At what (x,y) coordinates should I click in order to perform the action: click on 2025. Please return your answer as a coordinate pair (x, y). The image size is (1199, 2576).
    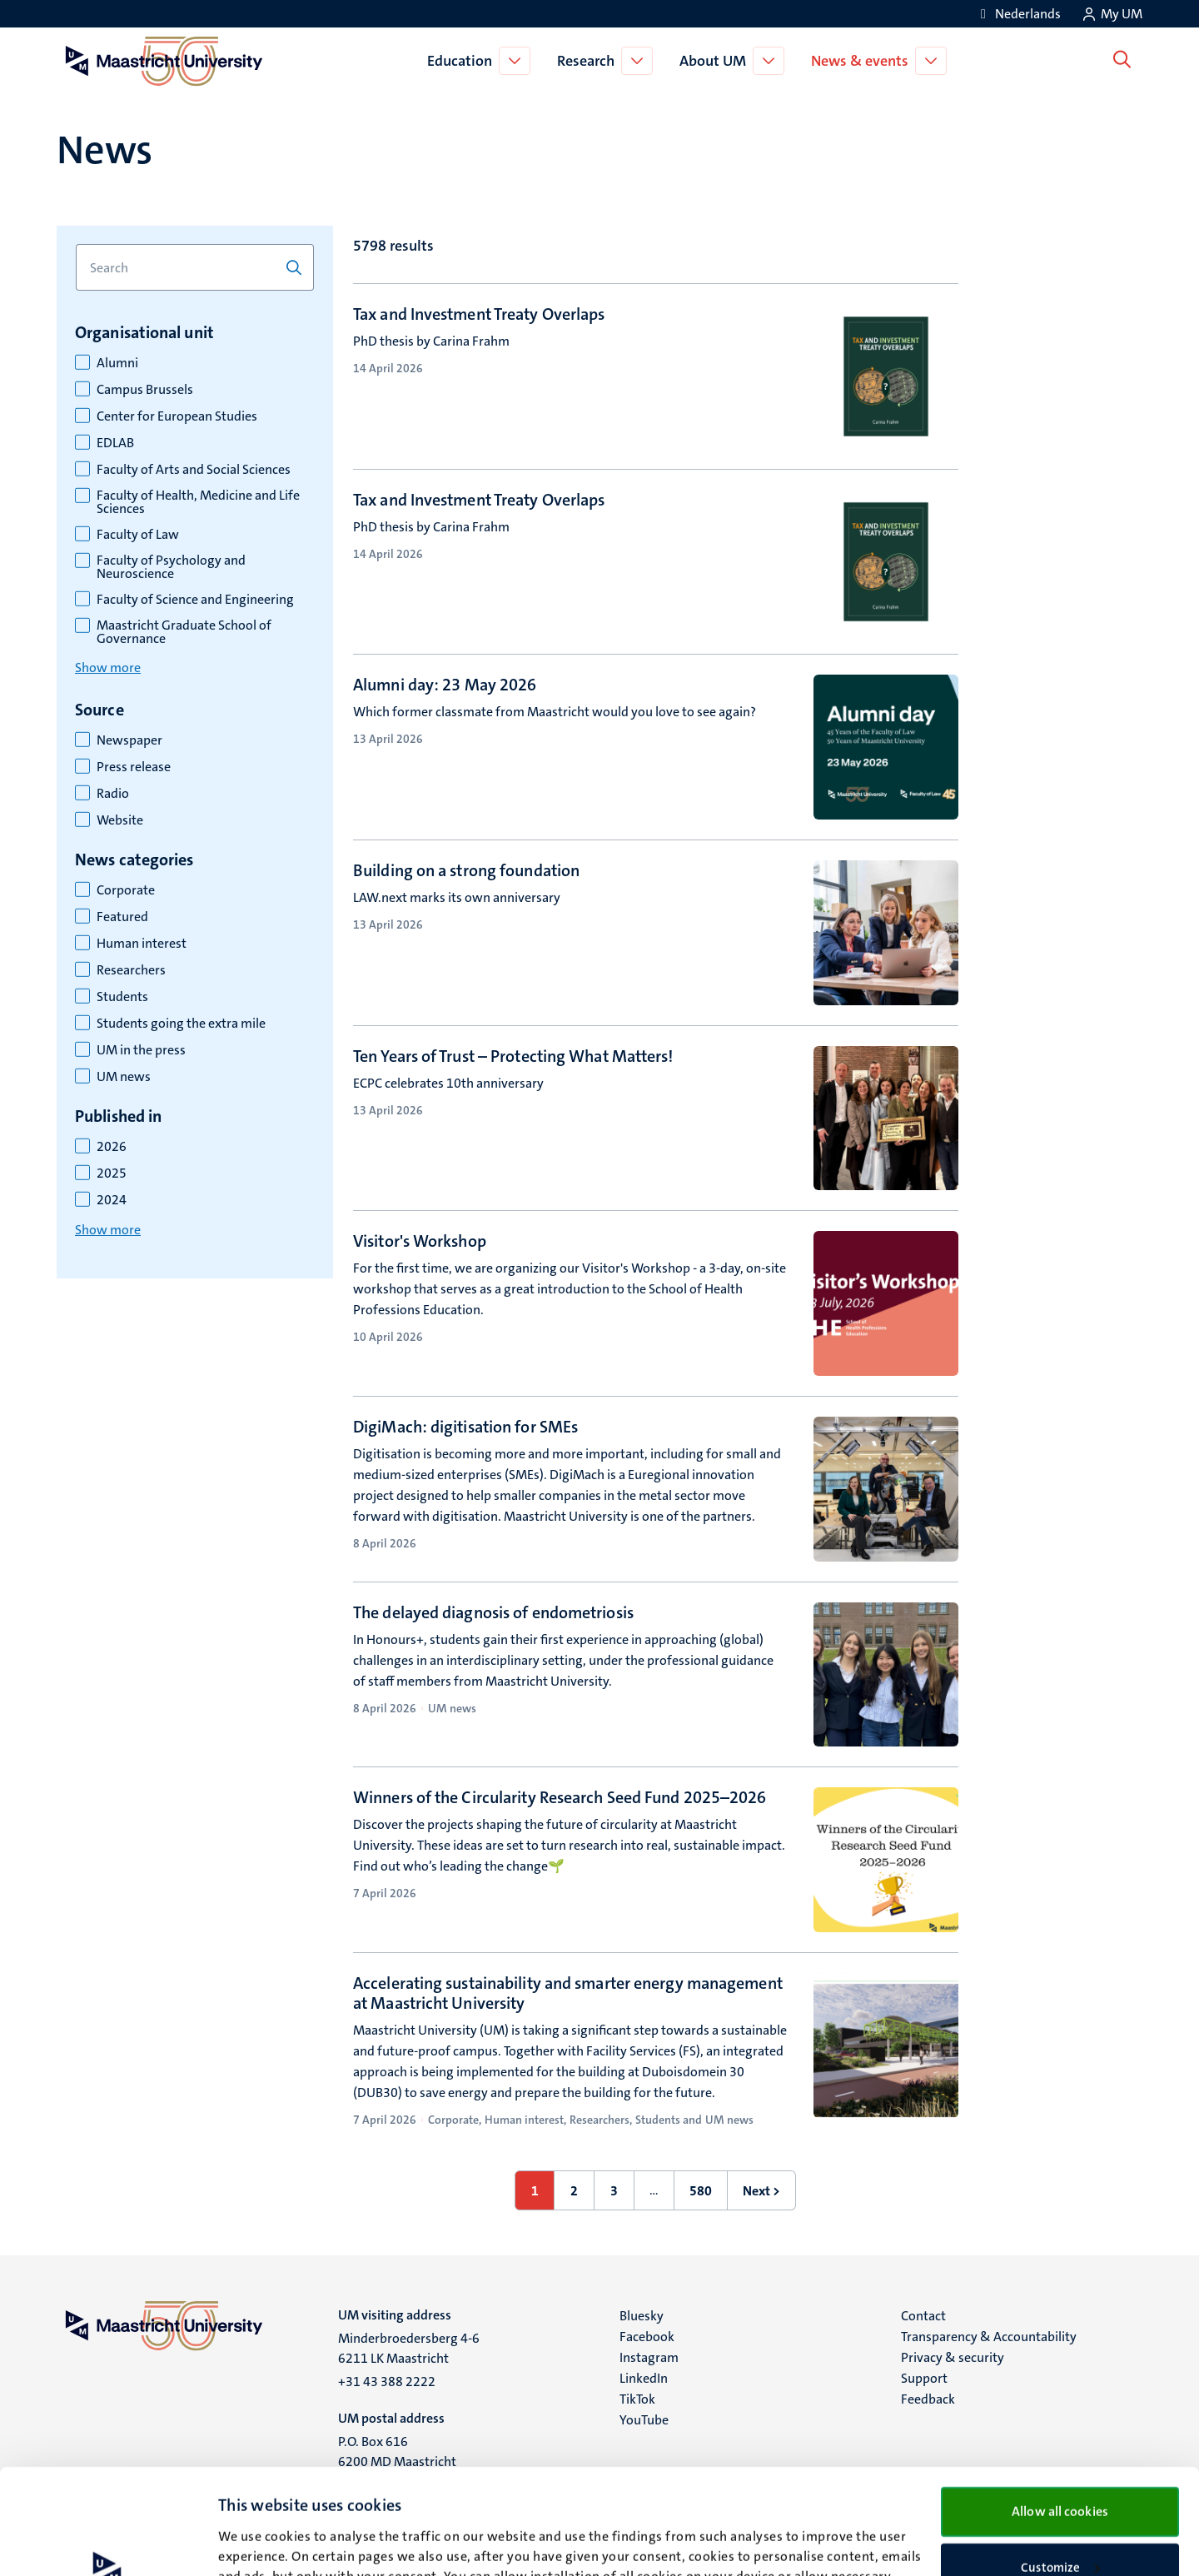
    Looking at the image, I should click on (112, 1173).